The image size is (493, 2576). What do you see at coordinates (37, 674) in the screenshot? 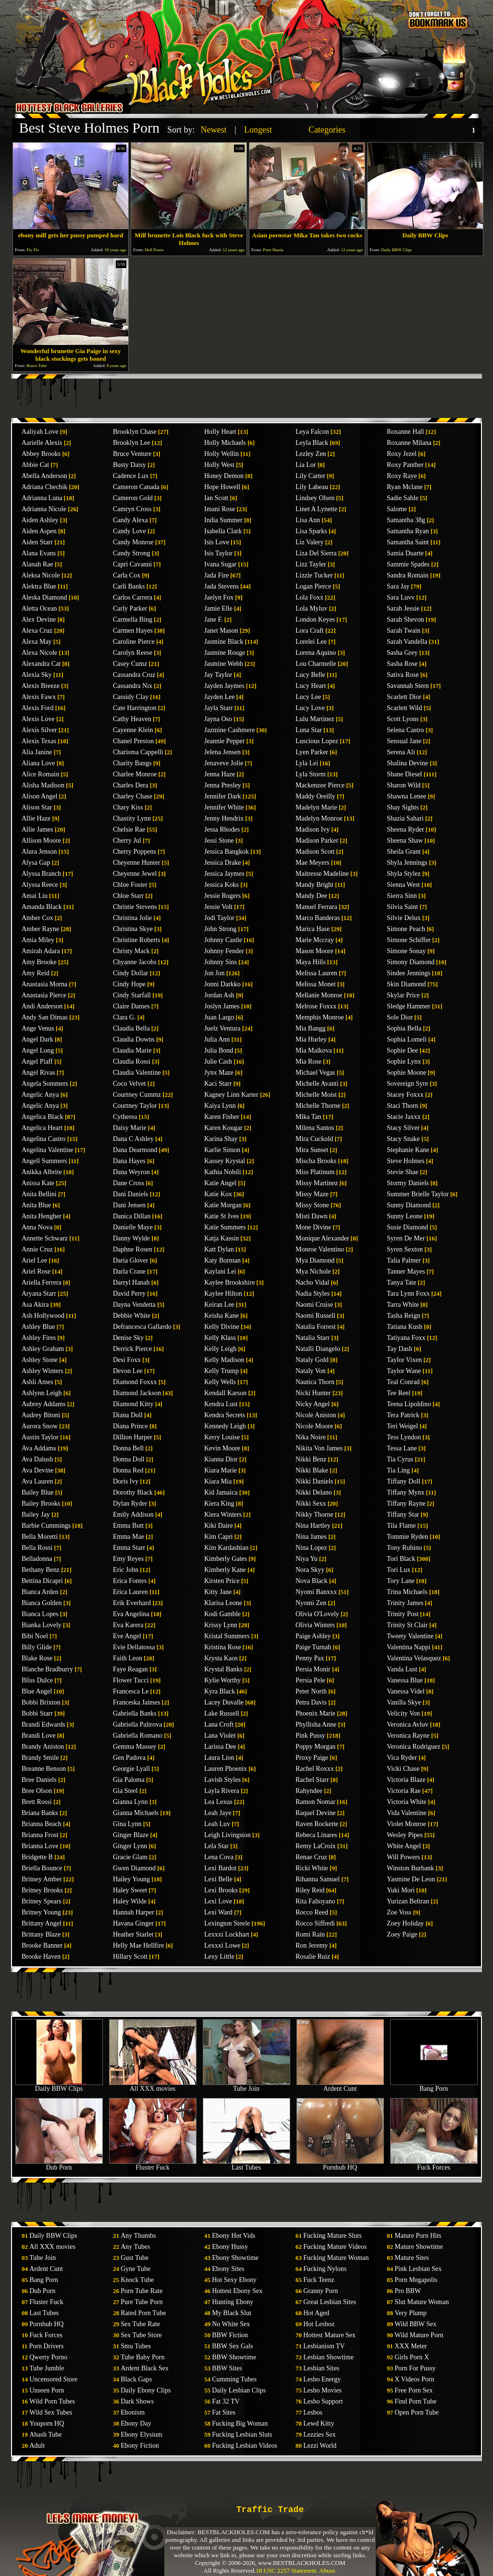
I see `Alexia Sky` at bounding box center [37, 674].